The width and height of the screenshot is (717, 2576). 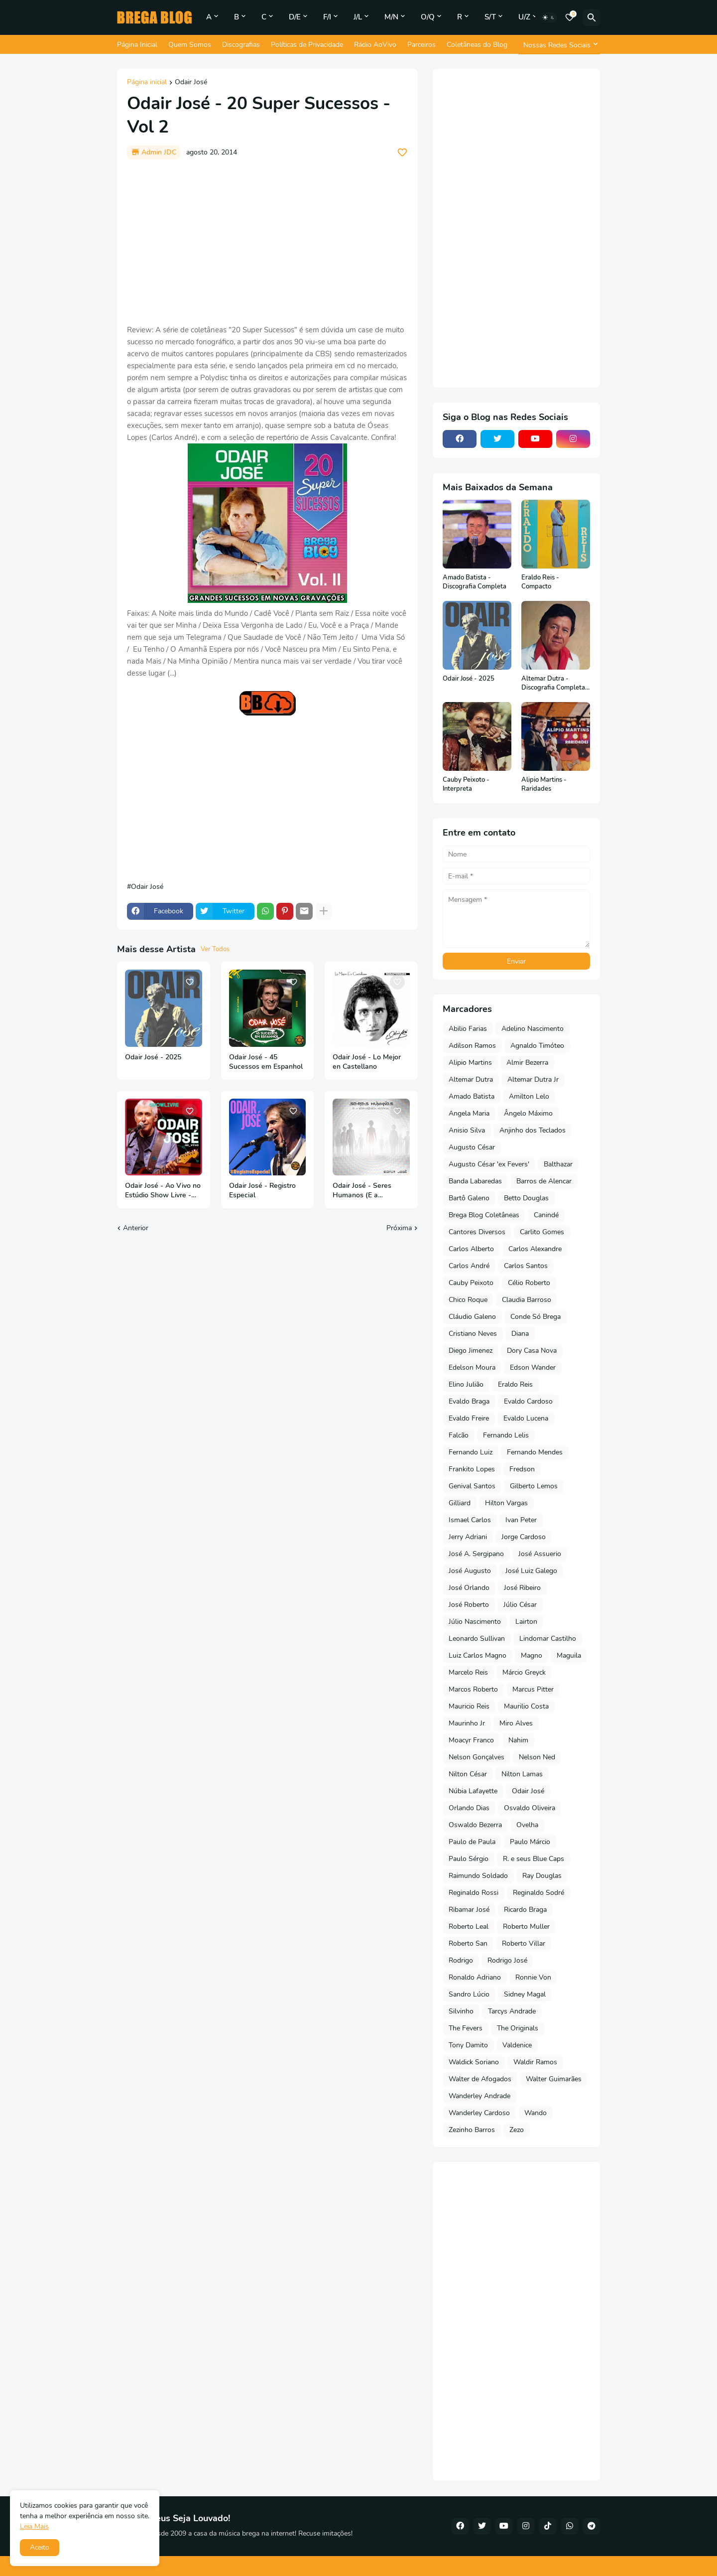 I want to click on Cauby Peixoto - Interpreta, so click(x=466, y=784).